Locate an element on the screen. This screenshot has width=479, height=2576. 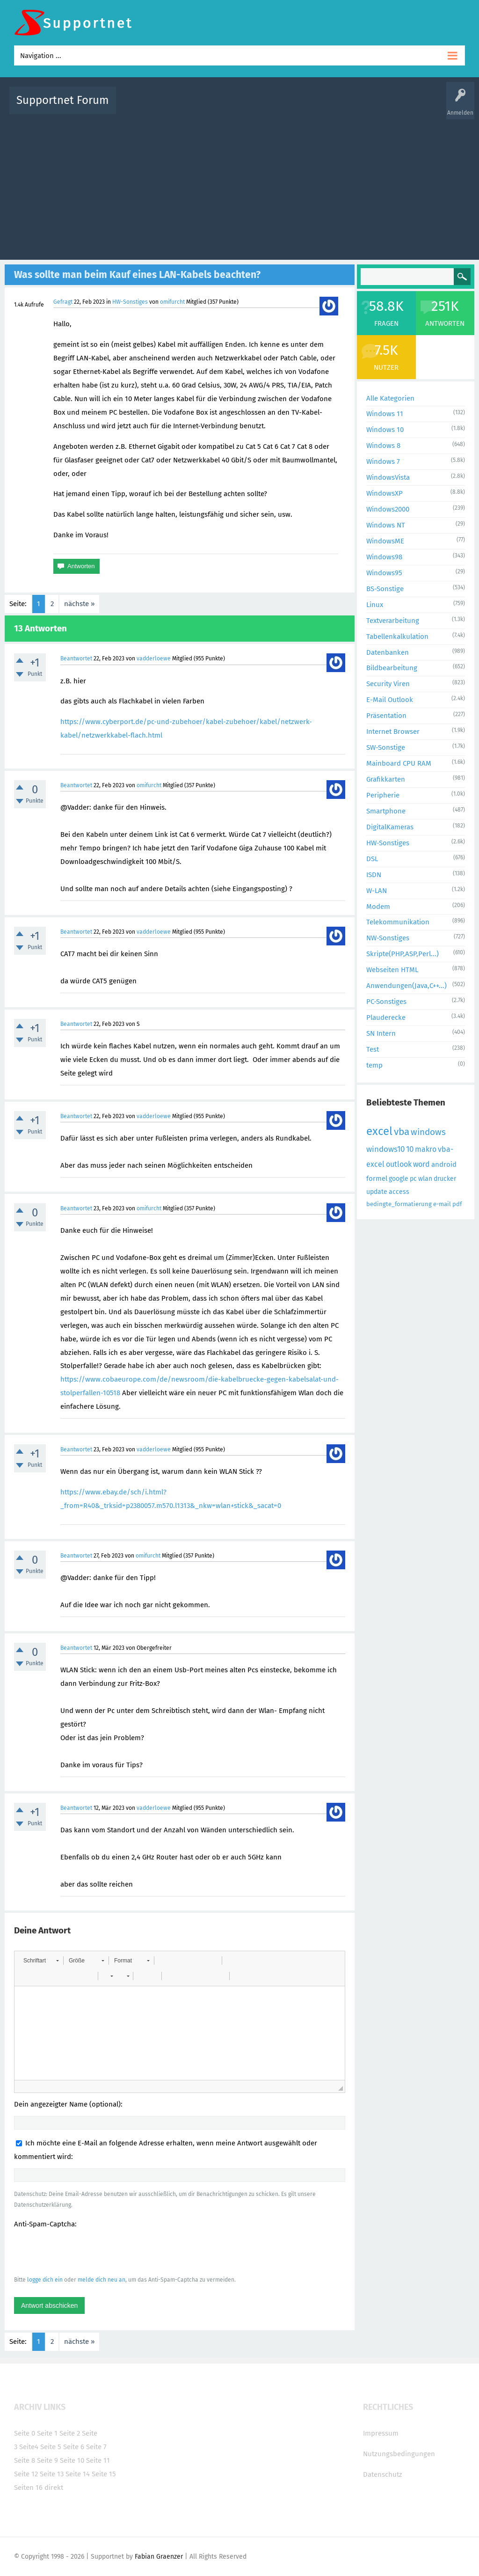
pdf is located at coordinates (457, 1204).